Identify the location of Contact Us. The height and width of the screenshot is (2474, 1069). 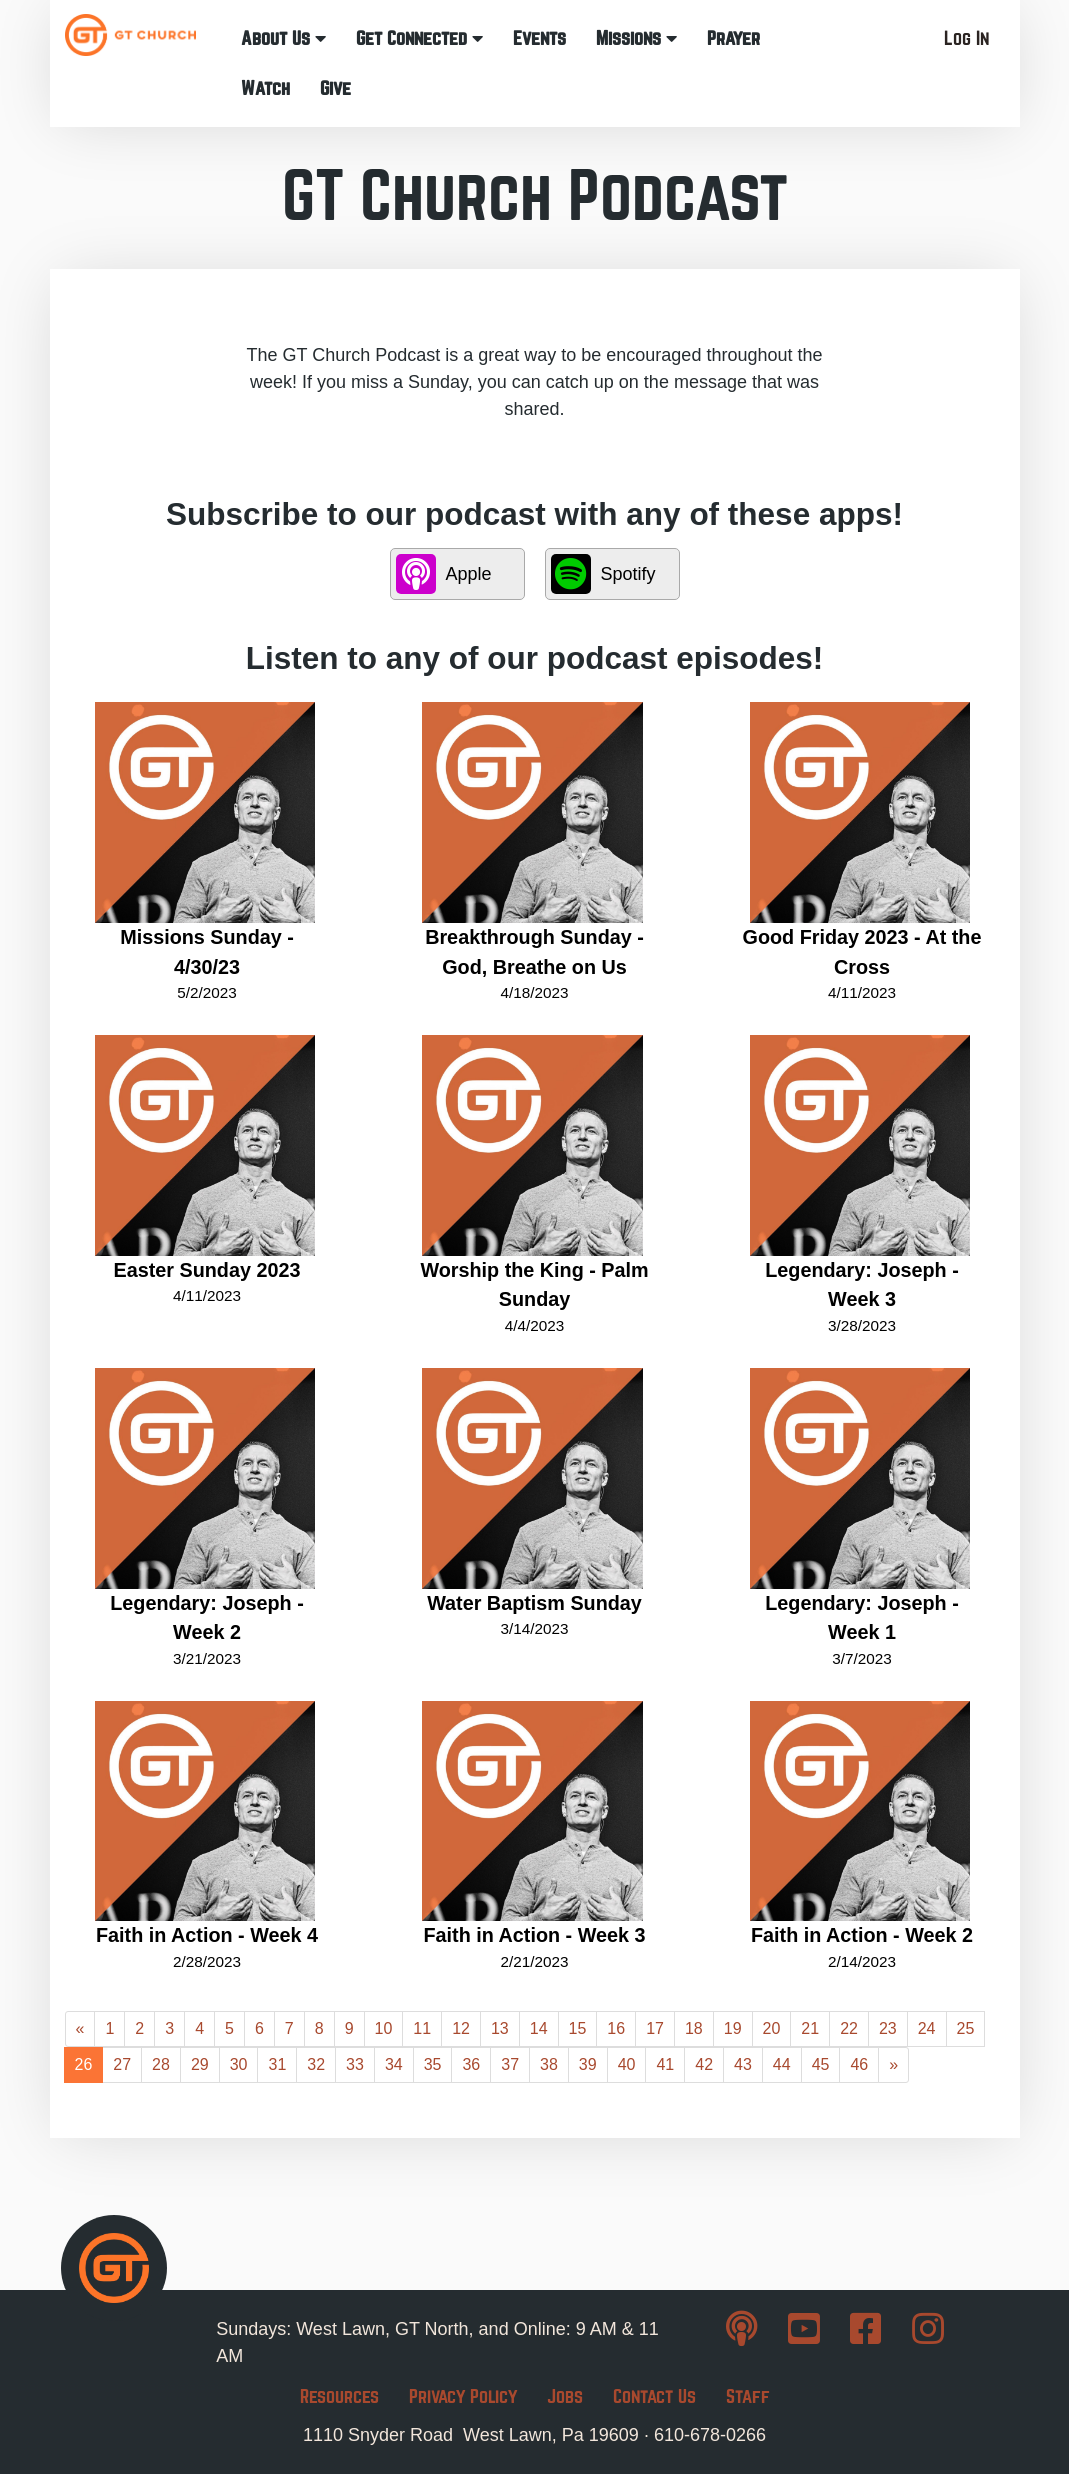
(654, 2396).